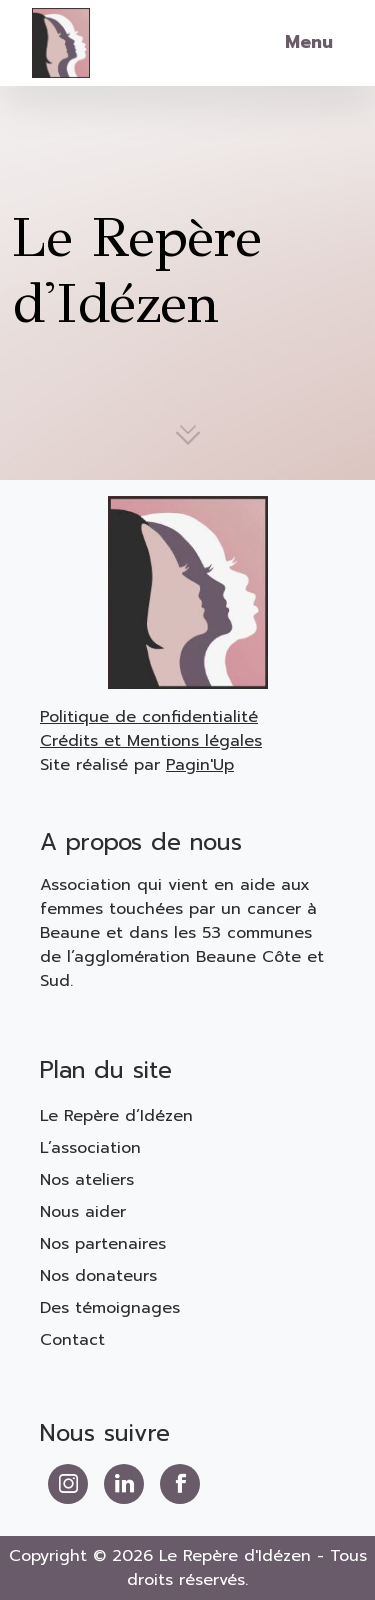 The image size is (375, 1600). I want to click on Nos partenaires, so click(103, 1244).